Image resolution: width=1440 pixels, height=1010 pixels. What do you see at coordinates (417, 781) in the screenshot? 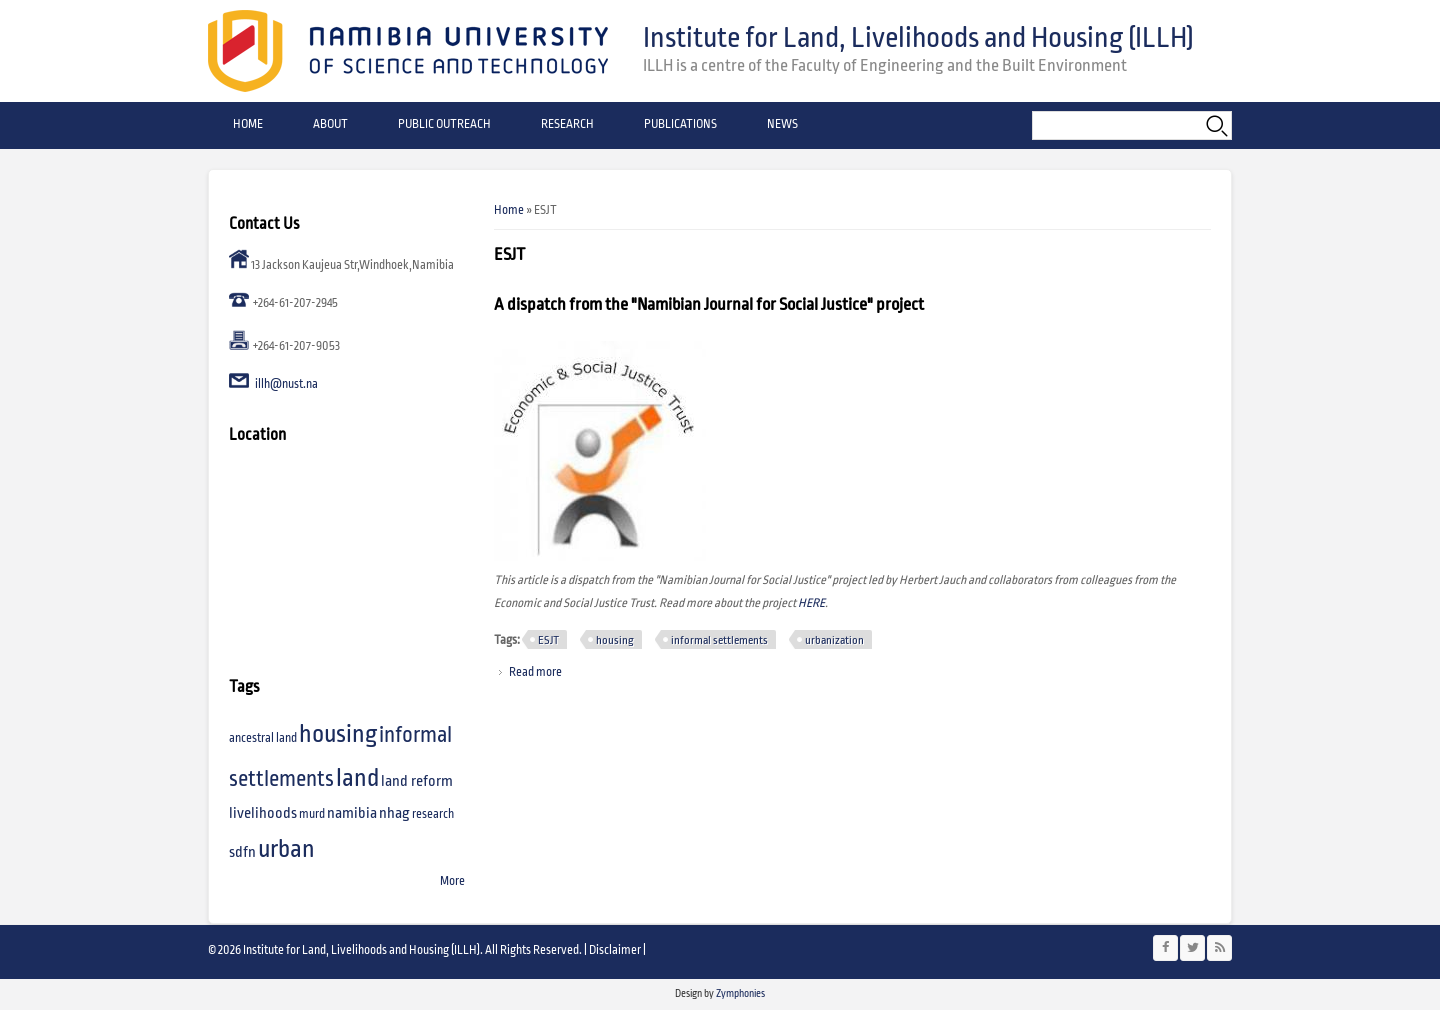
I see `land reform` at bounding box center [417, 781].